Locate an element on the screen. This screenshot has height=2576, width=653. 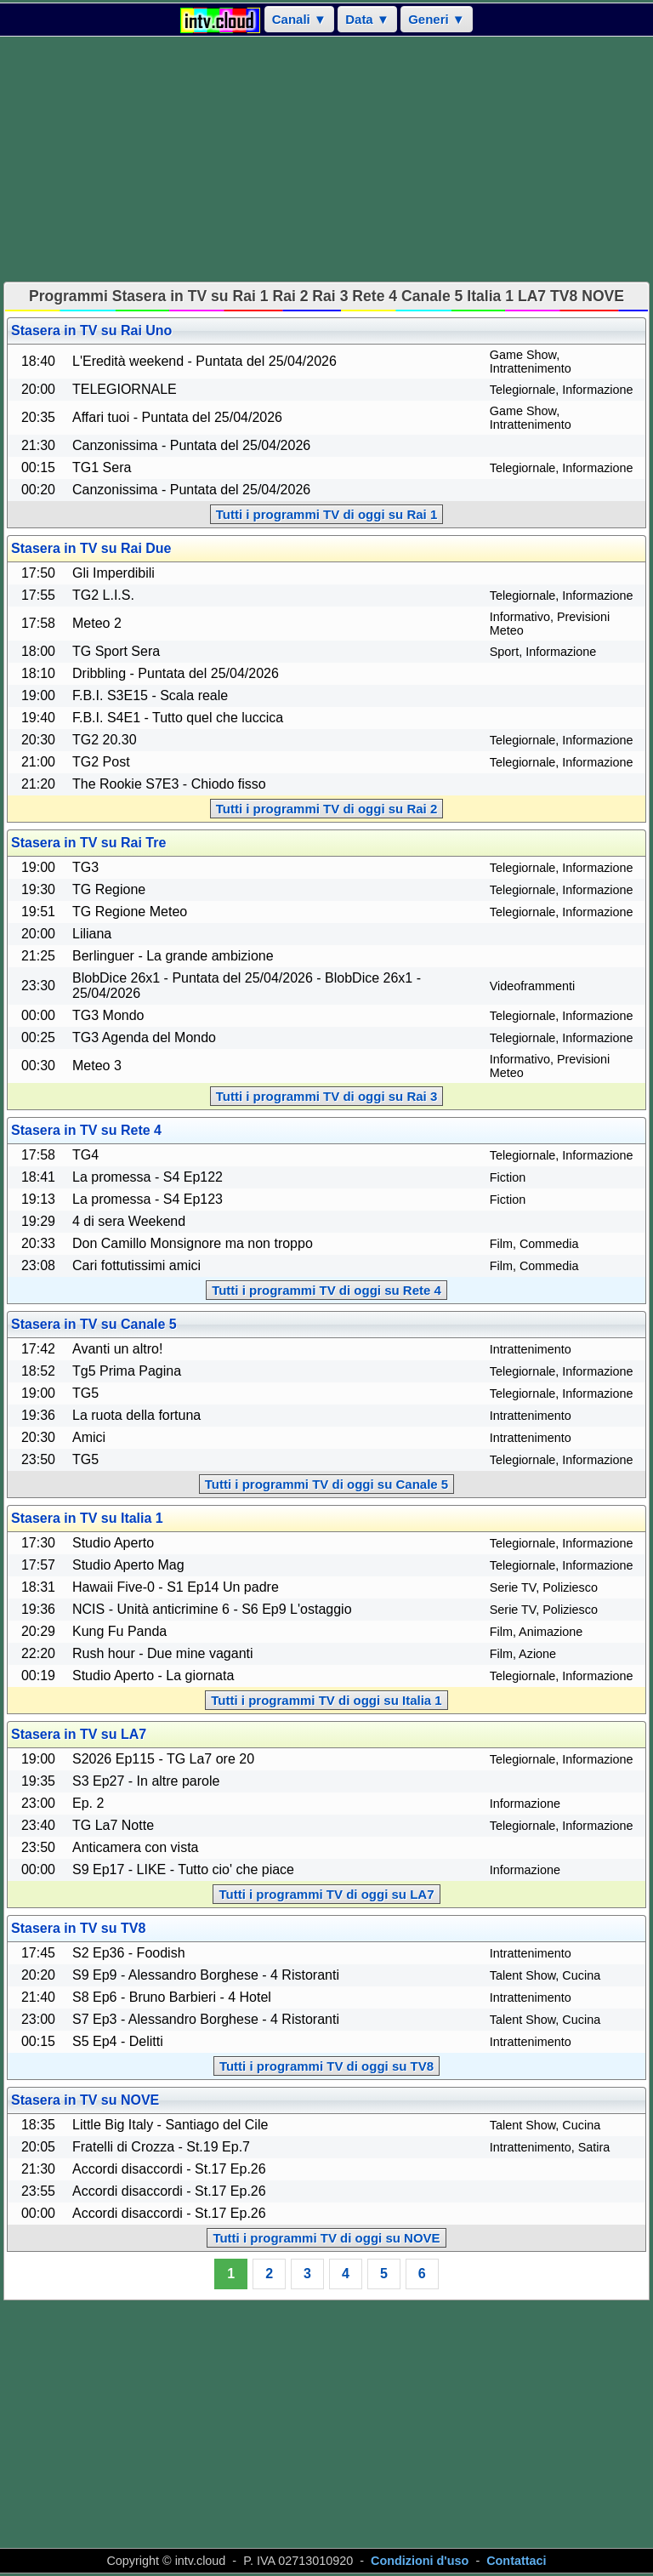
Data ▼ is located at coordinates (367, 19).